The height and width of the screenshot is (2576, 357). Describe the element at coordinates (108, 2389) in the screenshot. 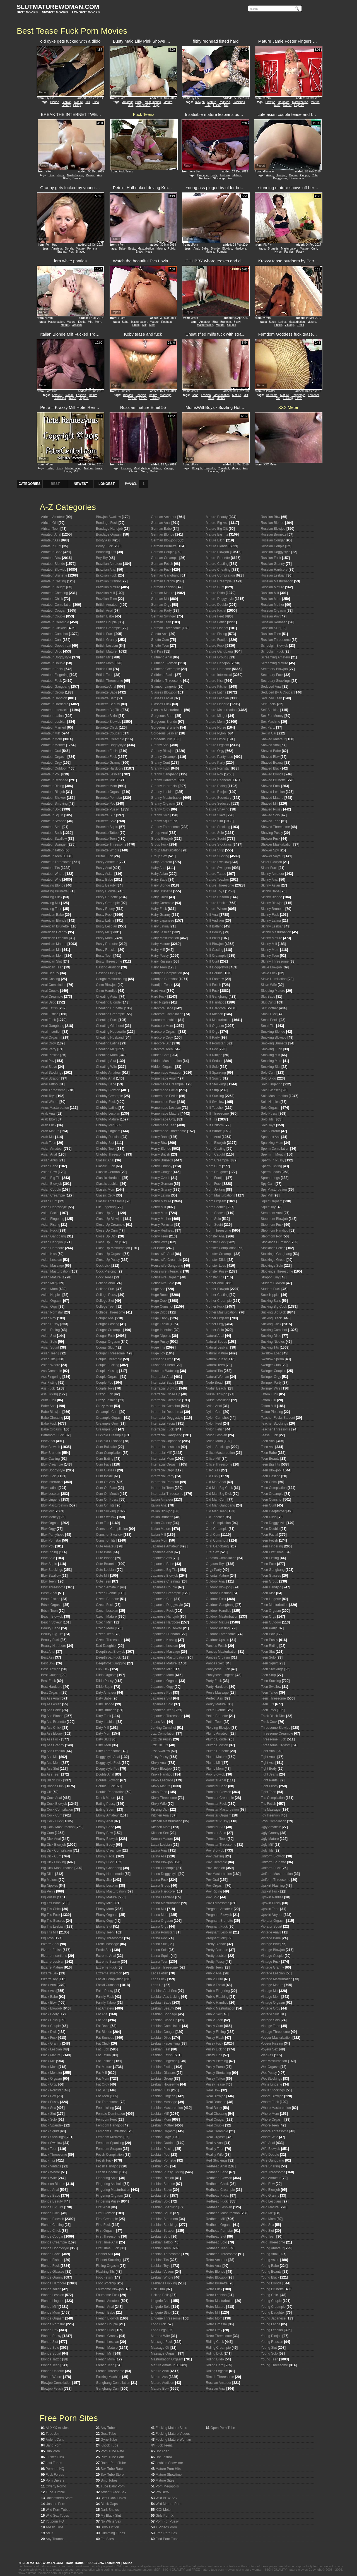

I see `Gangbang Cum` at that location.